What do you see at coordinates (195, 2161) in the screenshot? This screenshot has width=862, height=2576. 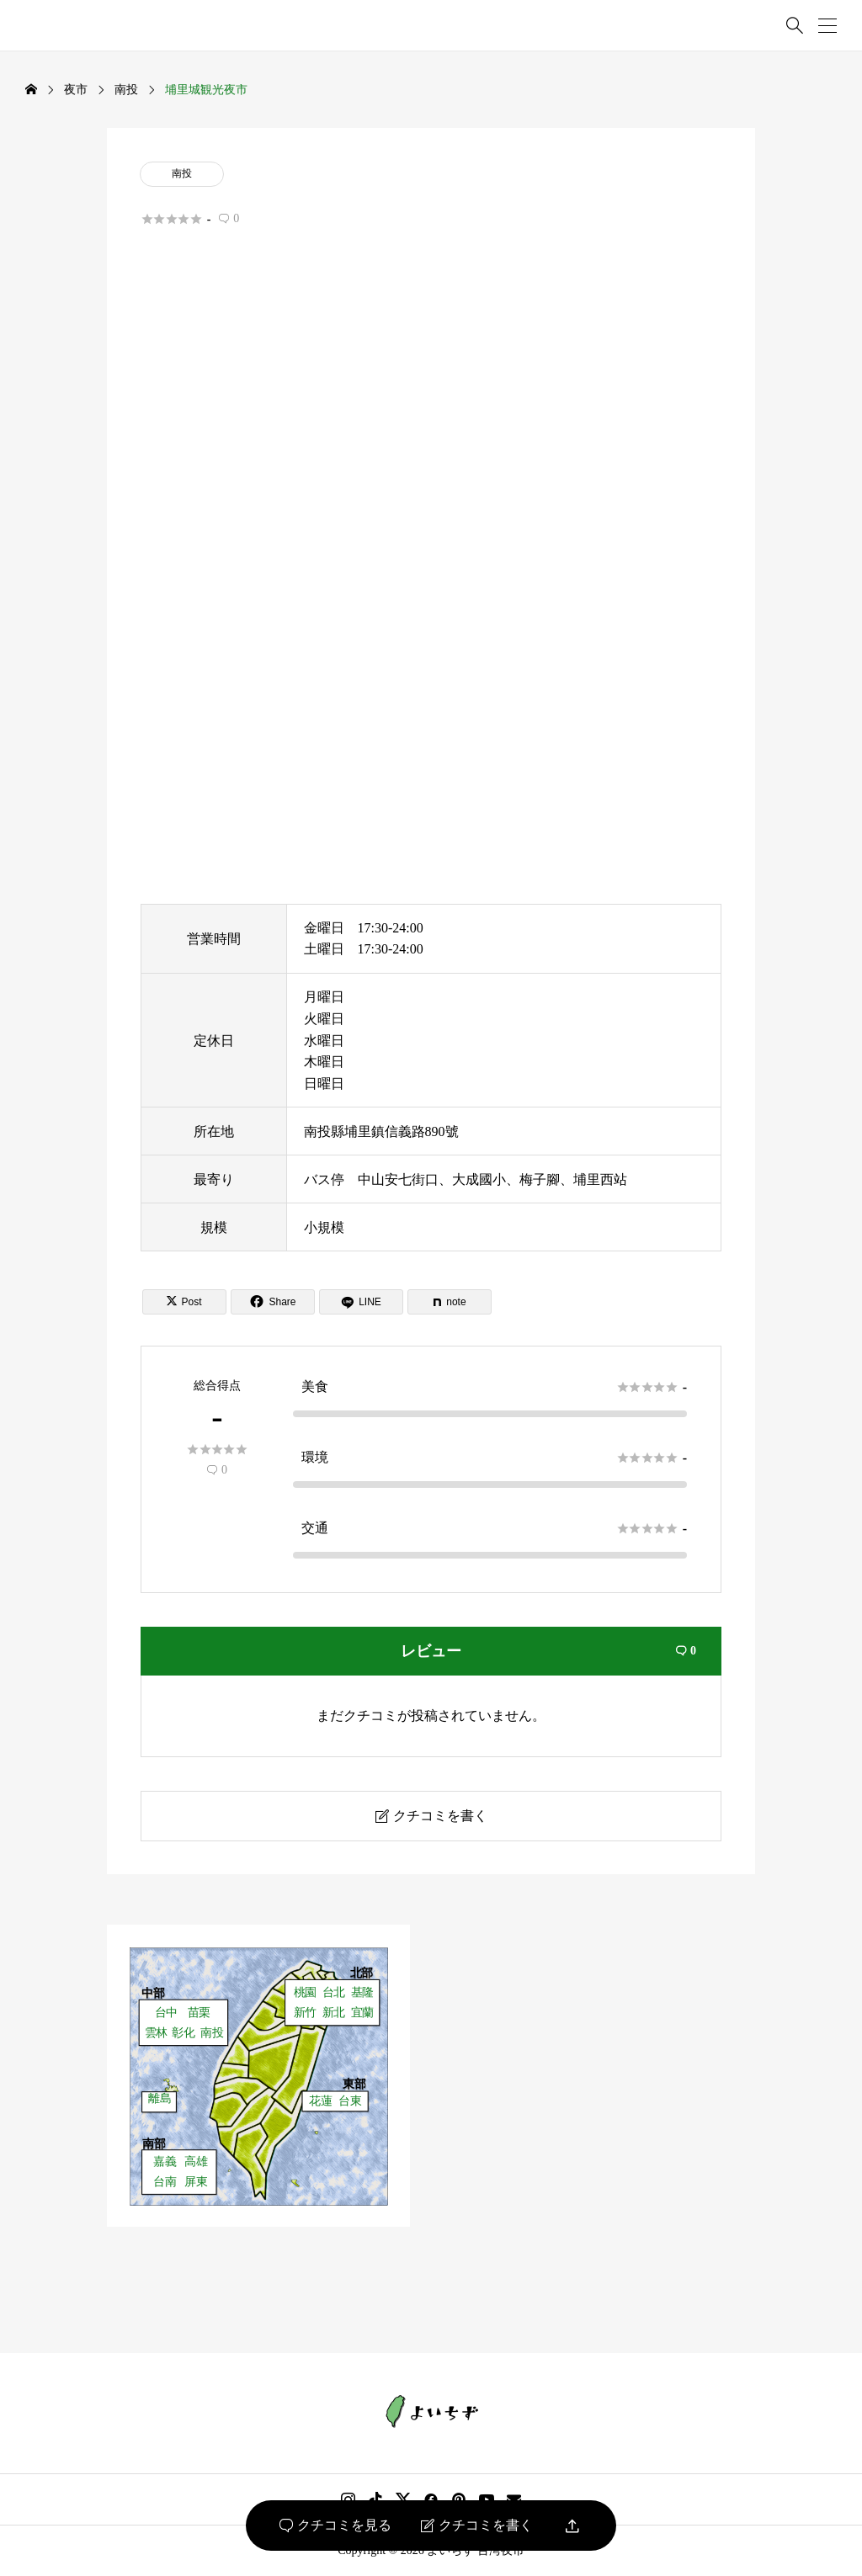 I see `高雄` at bounding box center [195, 2161].